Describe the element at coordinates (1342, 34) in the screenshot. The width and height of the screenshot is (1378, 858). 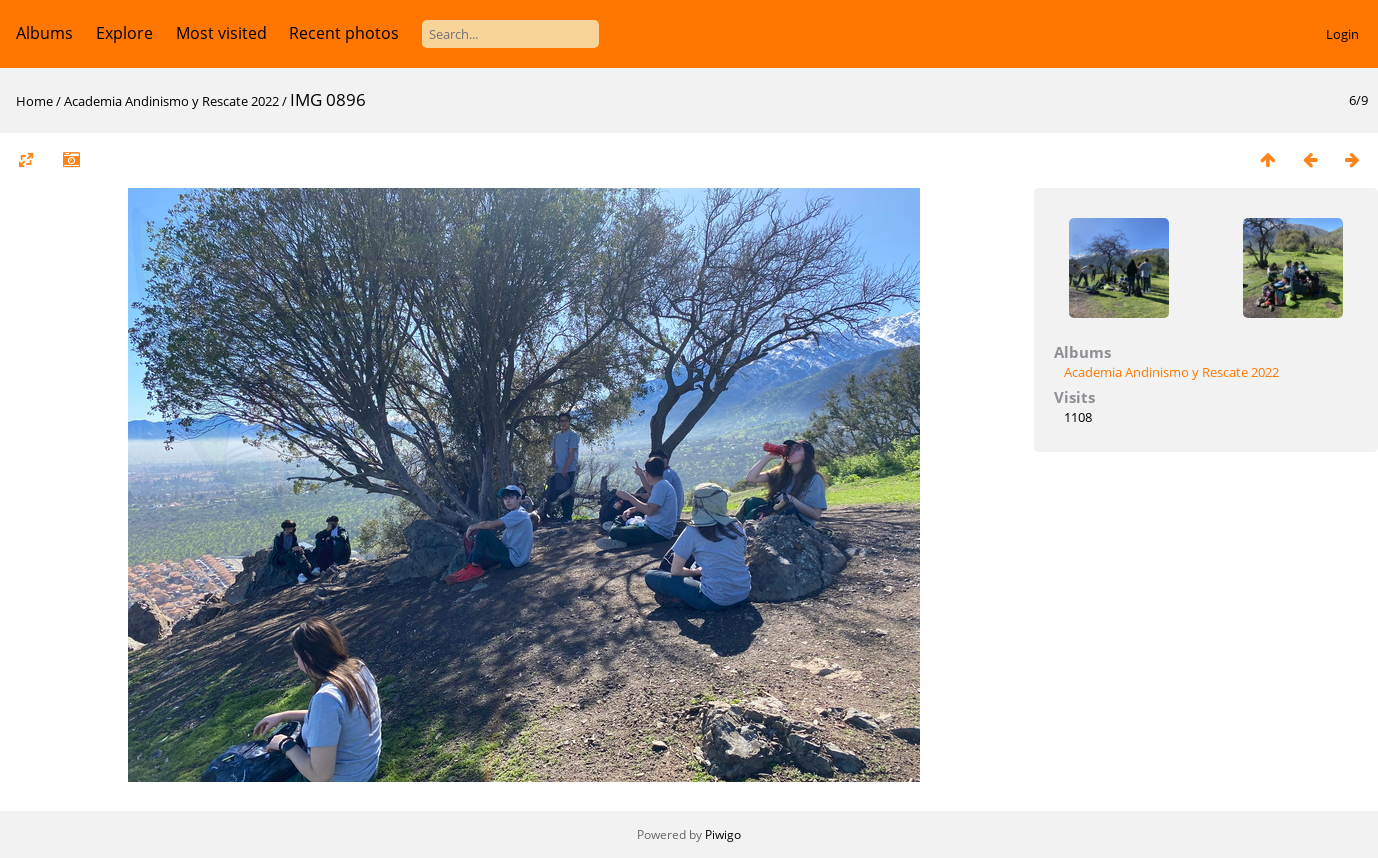
I see `Login` at that location.